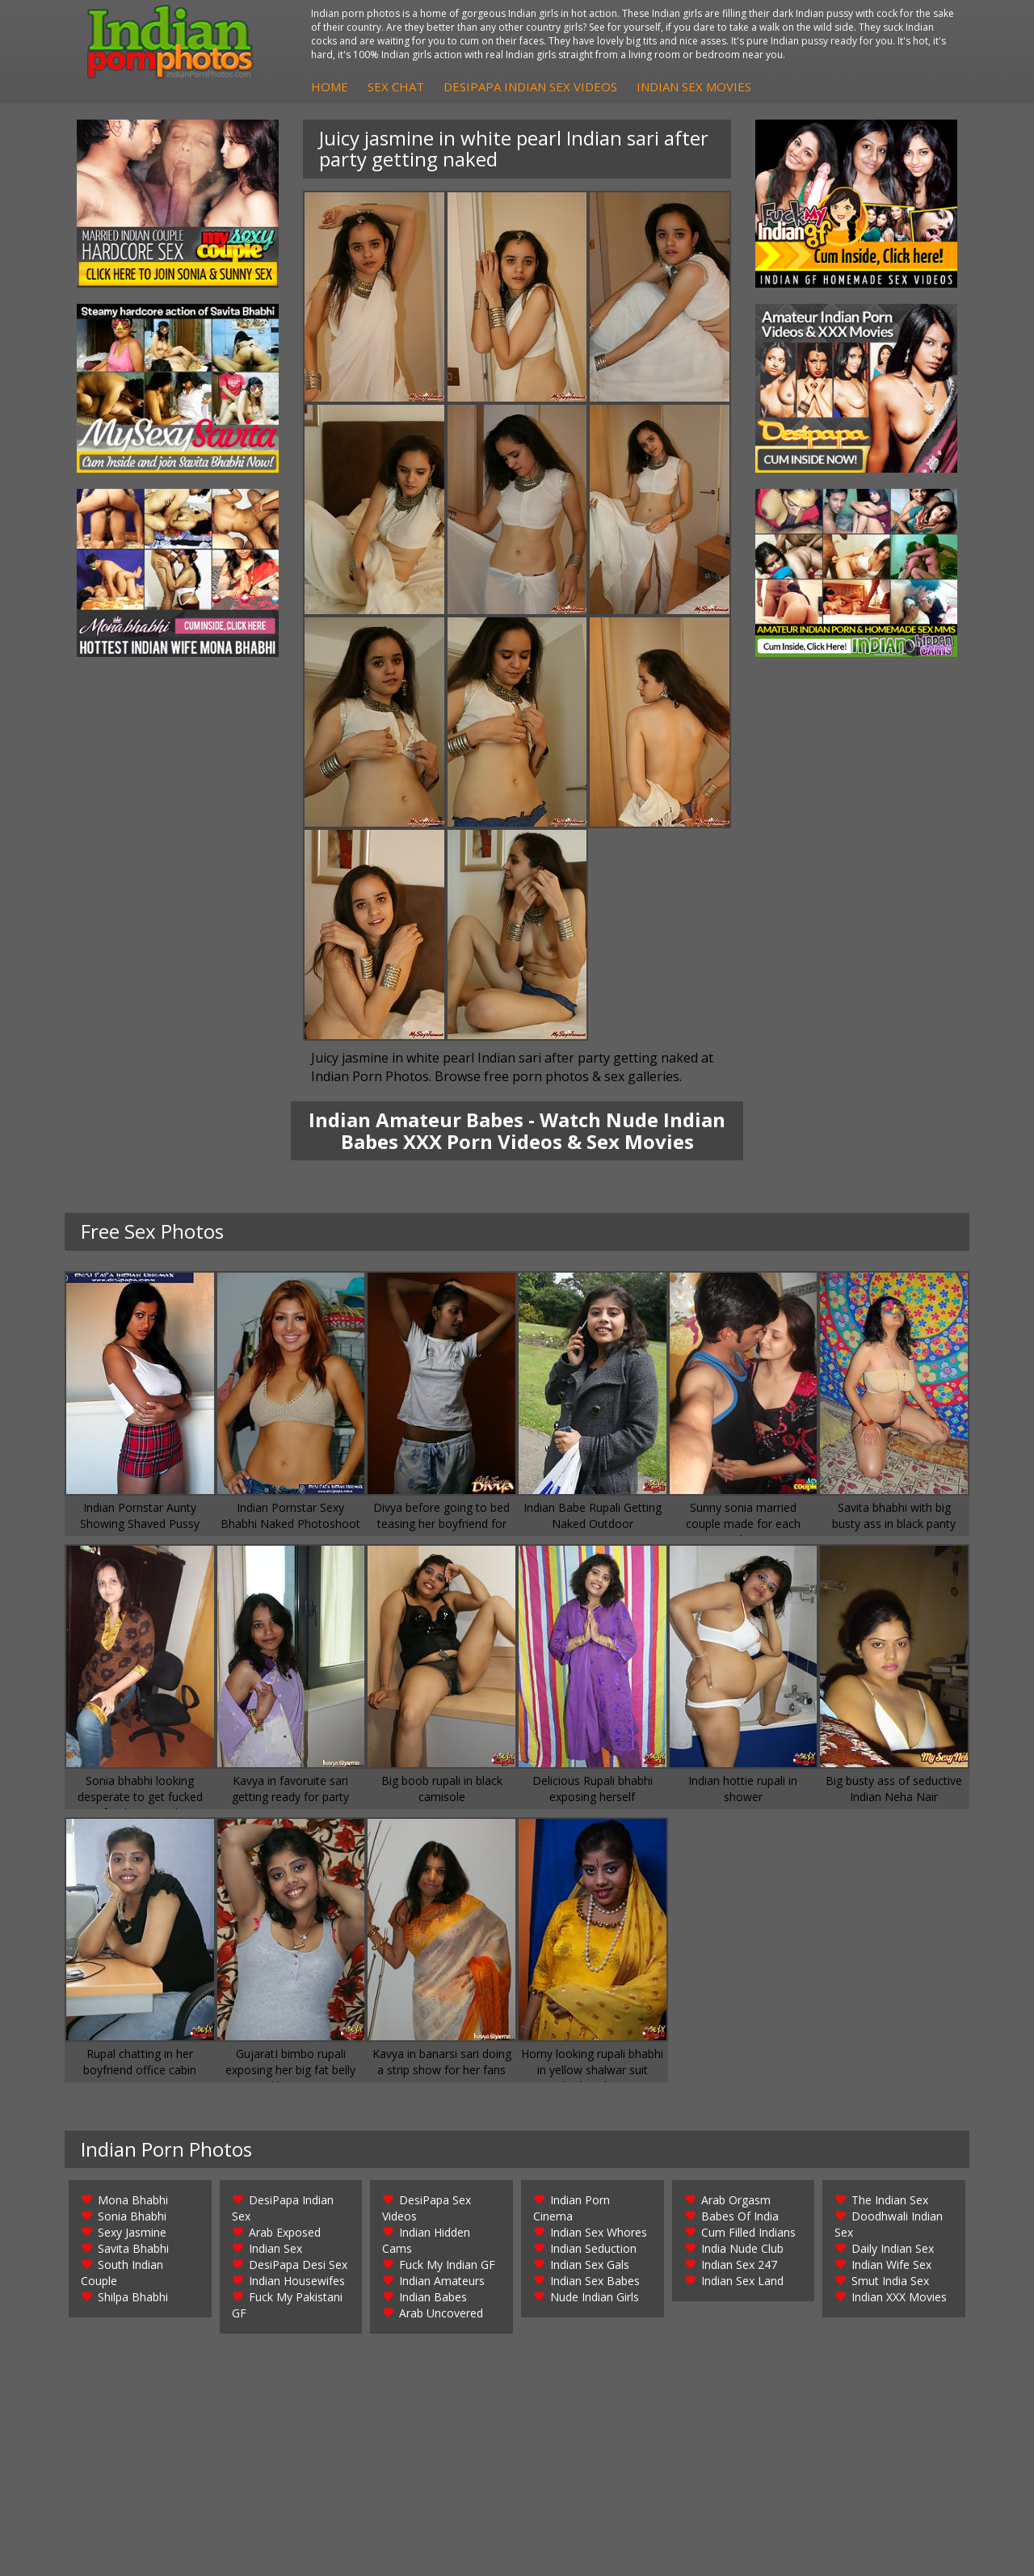 The height and width of the screenshot is (2576, 1034). I want to click on Arab Uncovered, so click(441, 2313).